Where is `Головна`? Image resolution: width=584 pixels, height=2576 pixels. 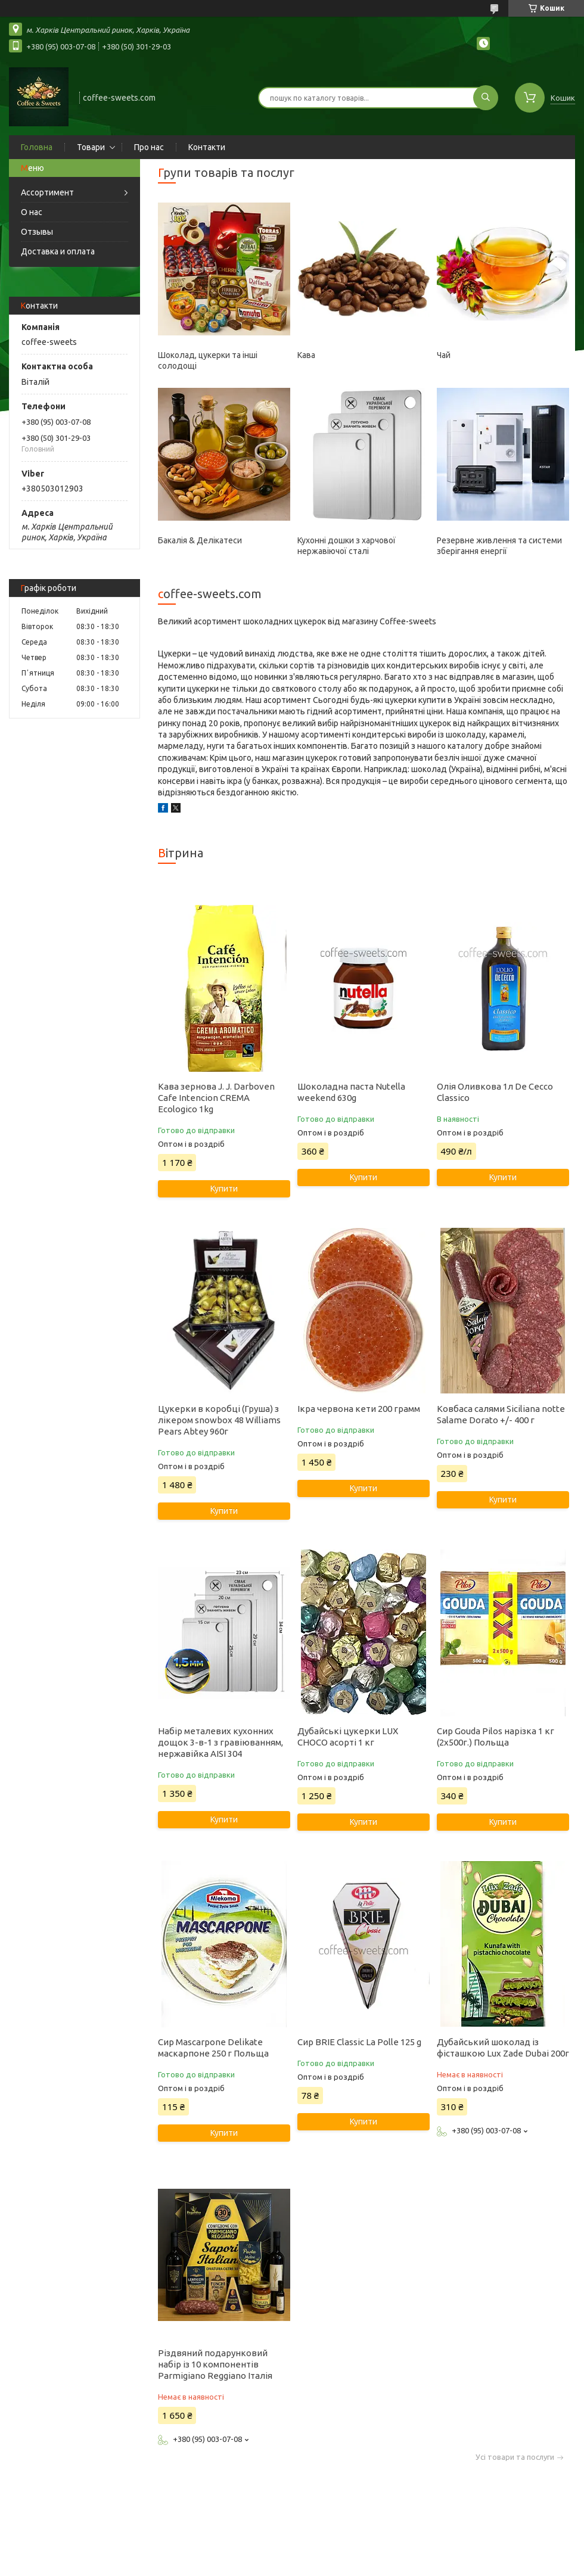 Головна is located at coordinates (36, 147).